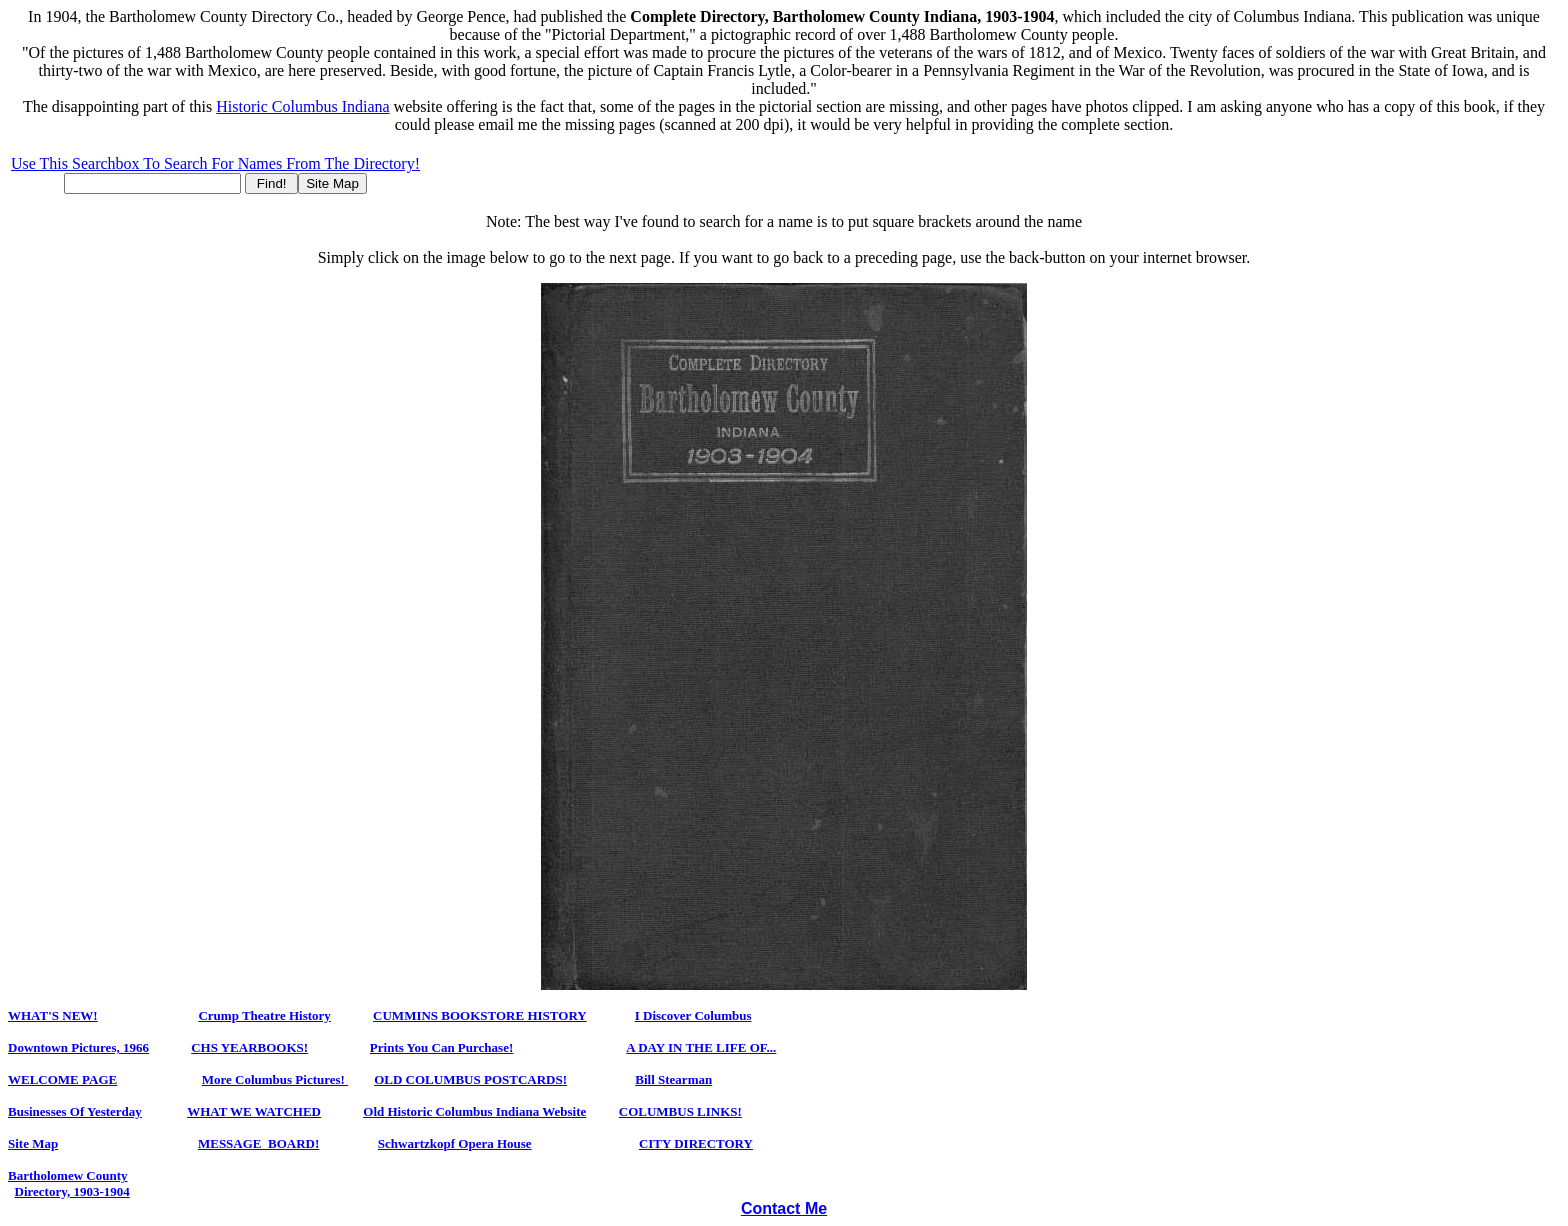 The width and height of the screenshot is (1568, 1226). I want to click on Bill Stearman, so click(673, 1079).